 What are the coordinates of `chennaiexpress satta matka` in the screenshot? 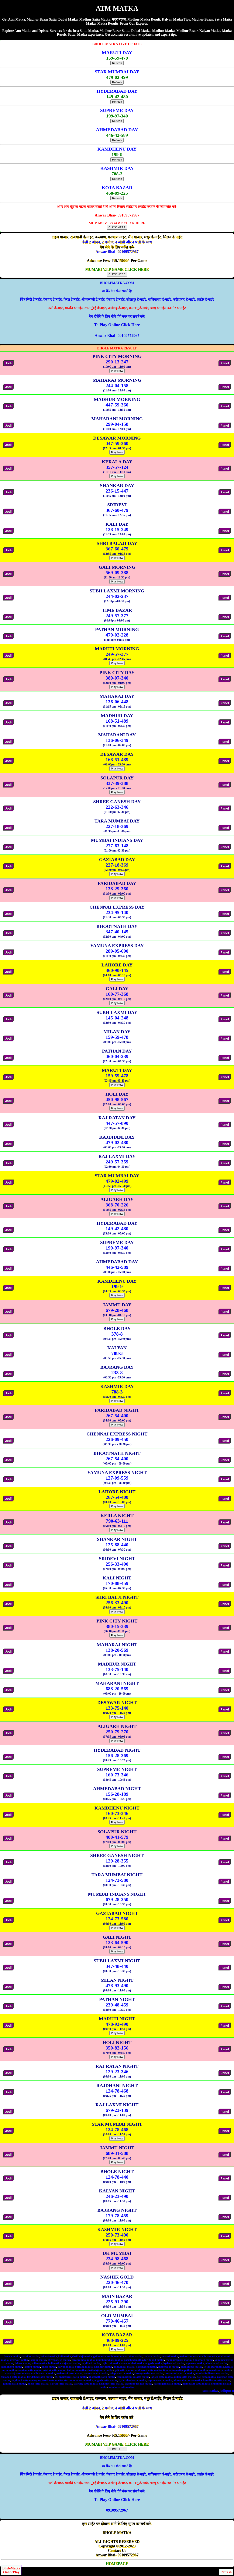 It's located at (71, 2376).